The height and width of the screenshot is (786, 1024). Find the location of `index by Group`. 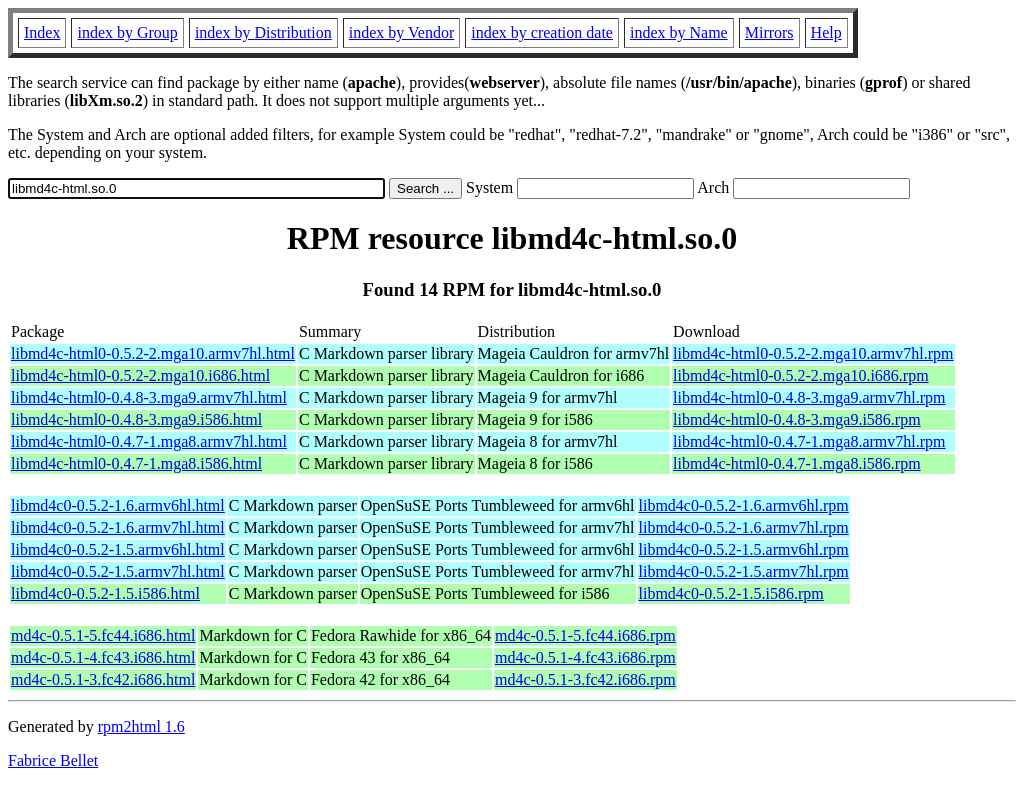

index by Group is located at coordinates (127, 32).